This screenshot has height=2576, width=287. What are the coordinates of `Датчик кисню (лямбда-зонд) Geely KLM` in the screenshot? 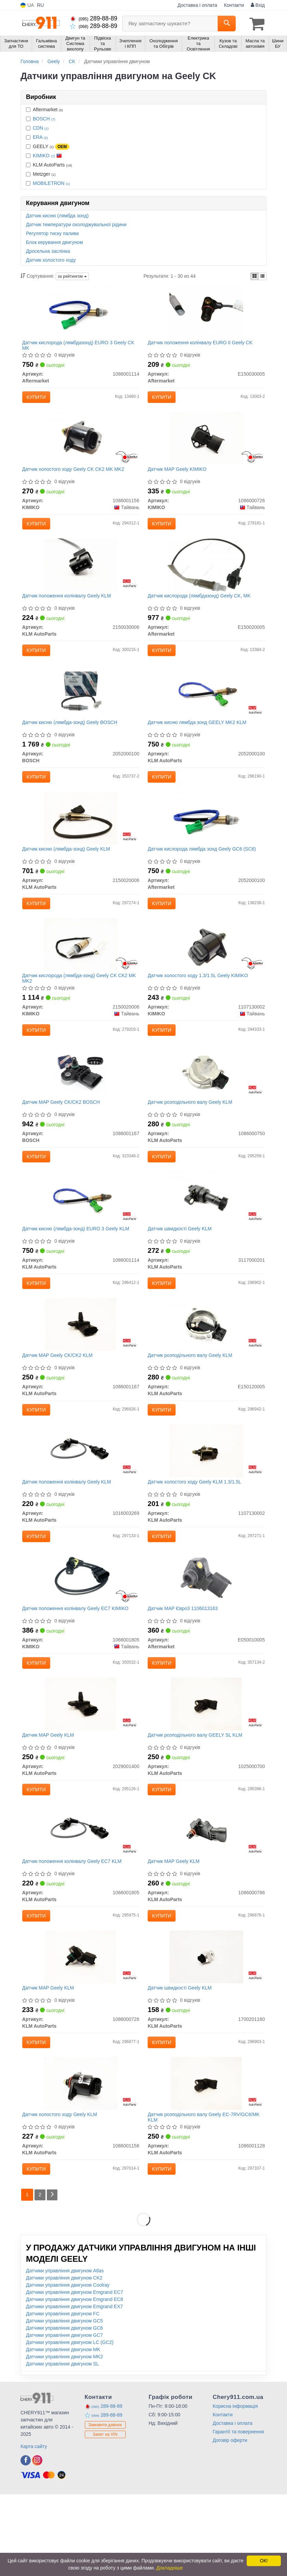 It's located at (68, 872).